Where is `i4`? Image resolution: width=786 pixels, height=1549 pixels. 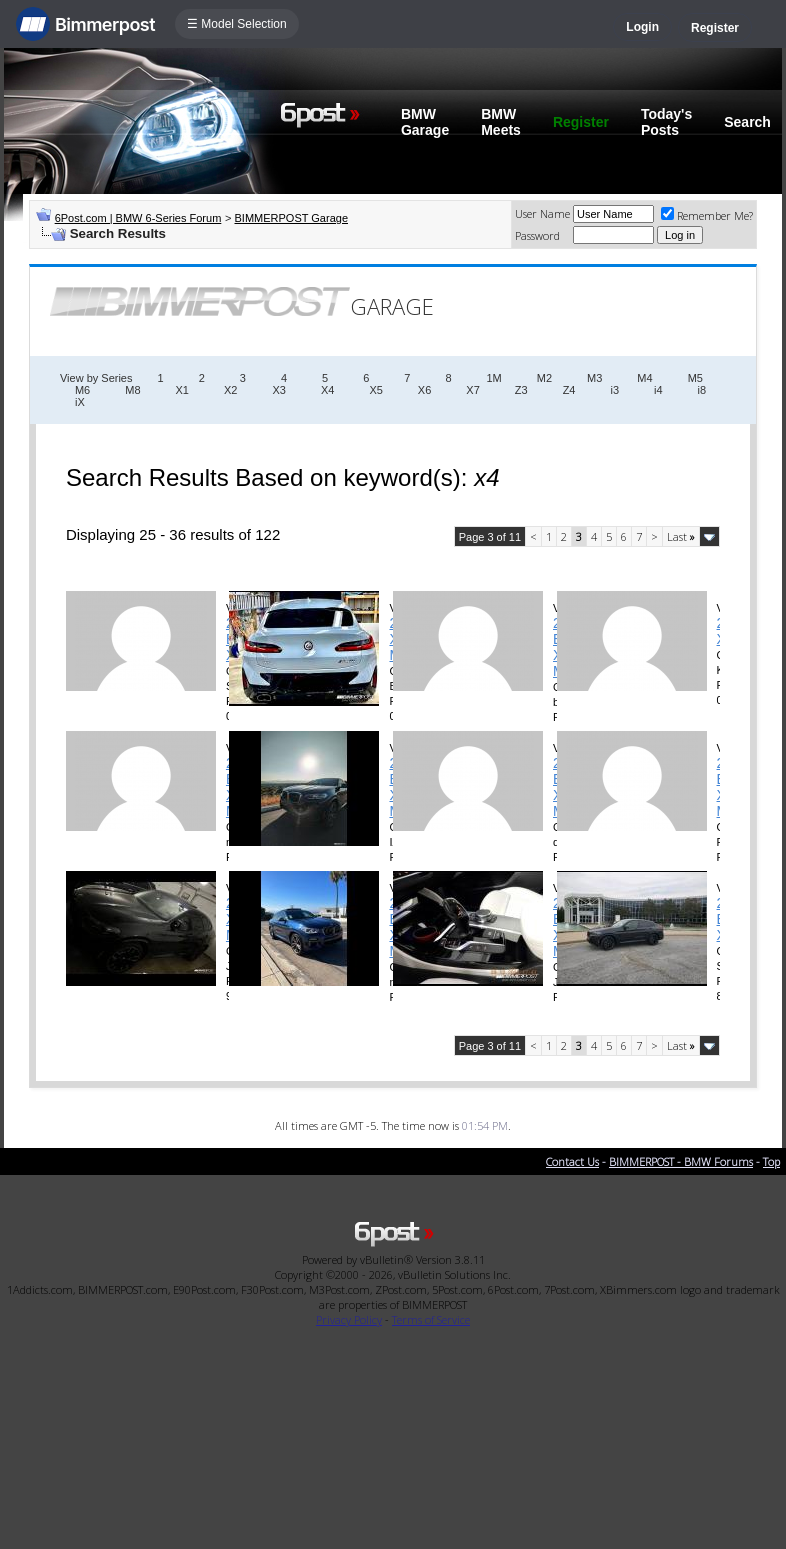
i4 is located at coordinates (658, 390).